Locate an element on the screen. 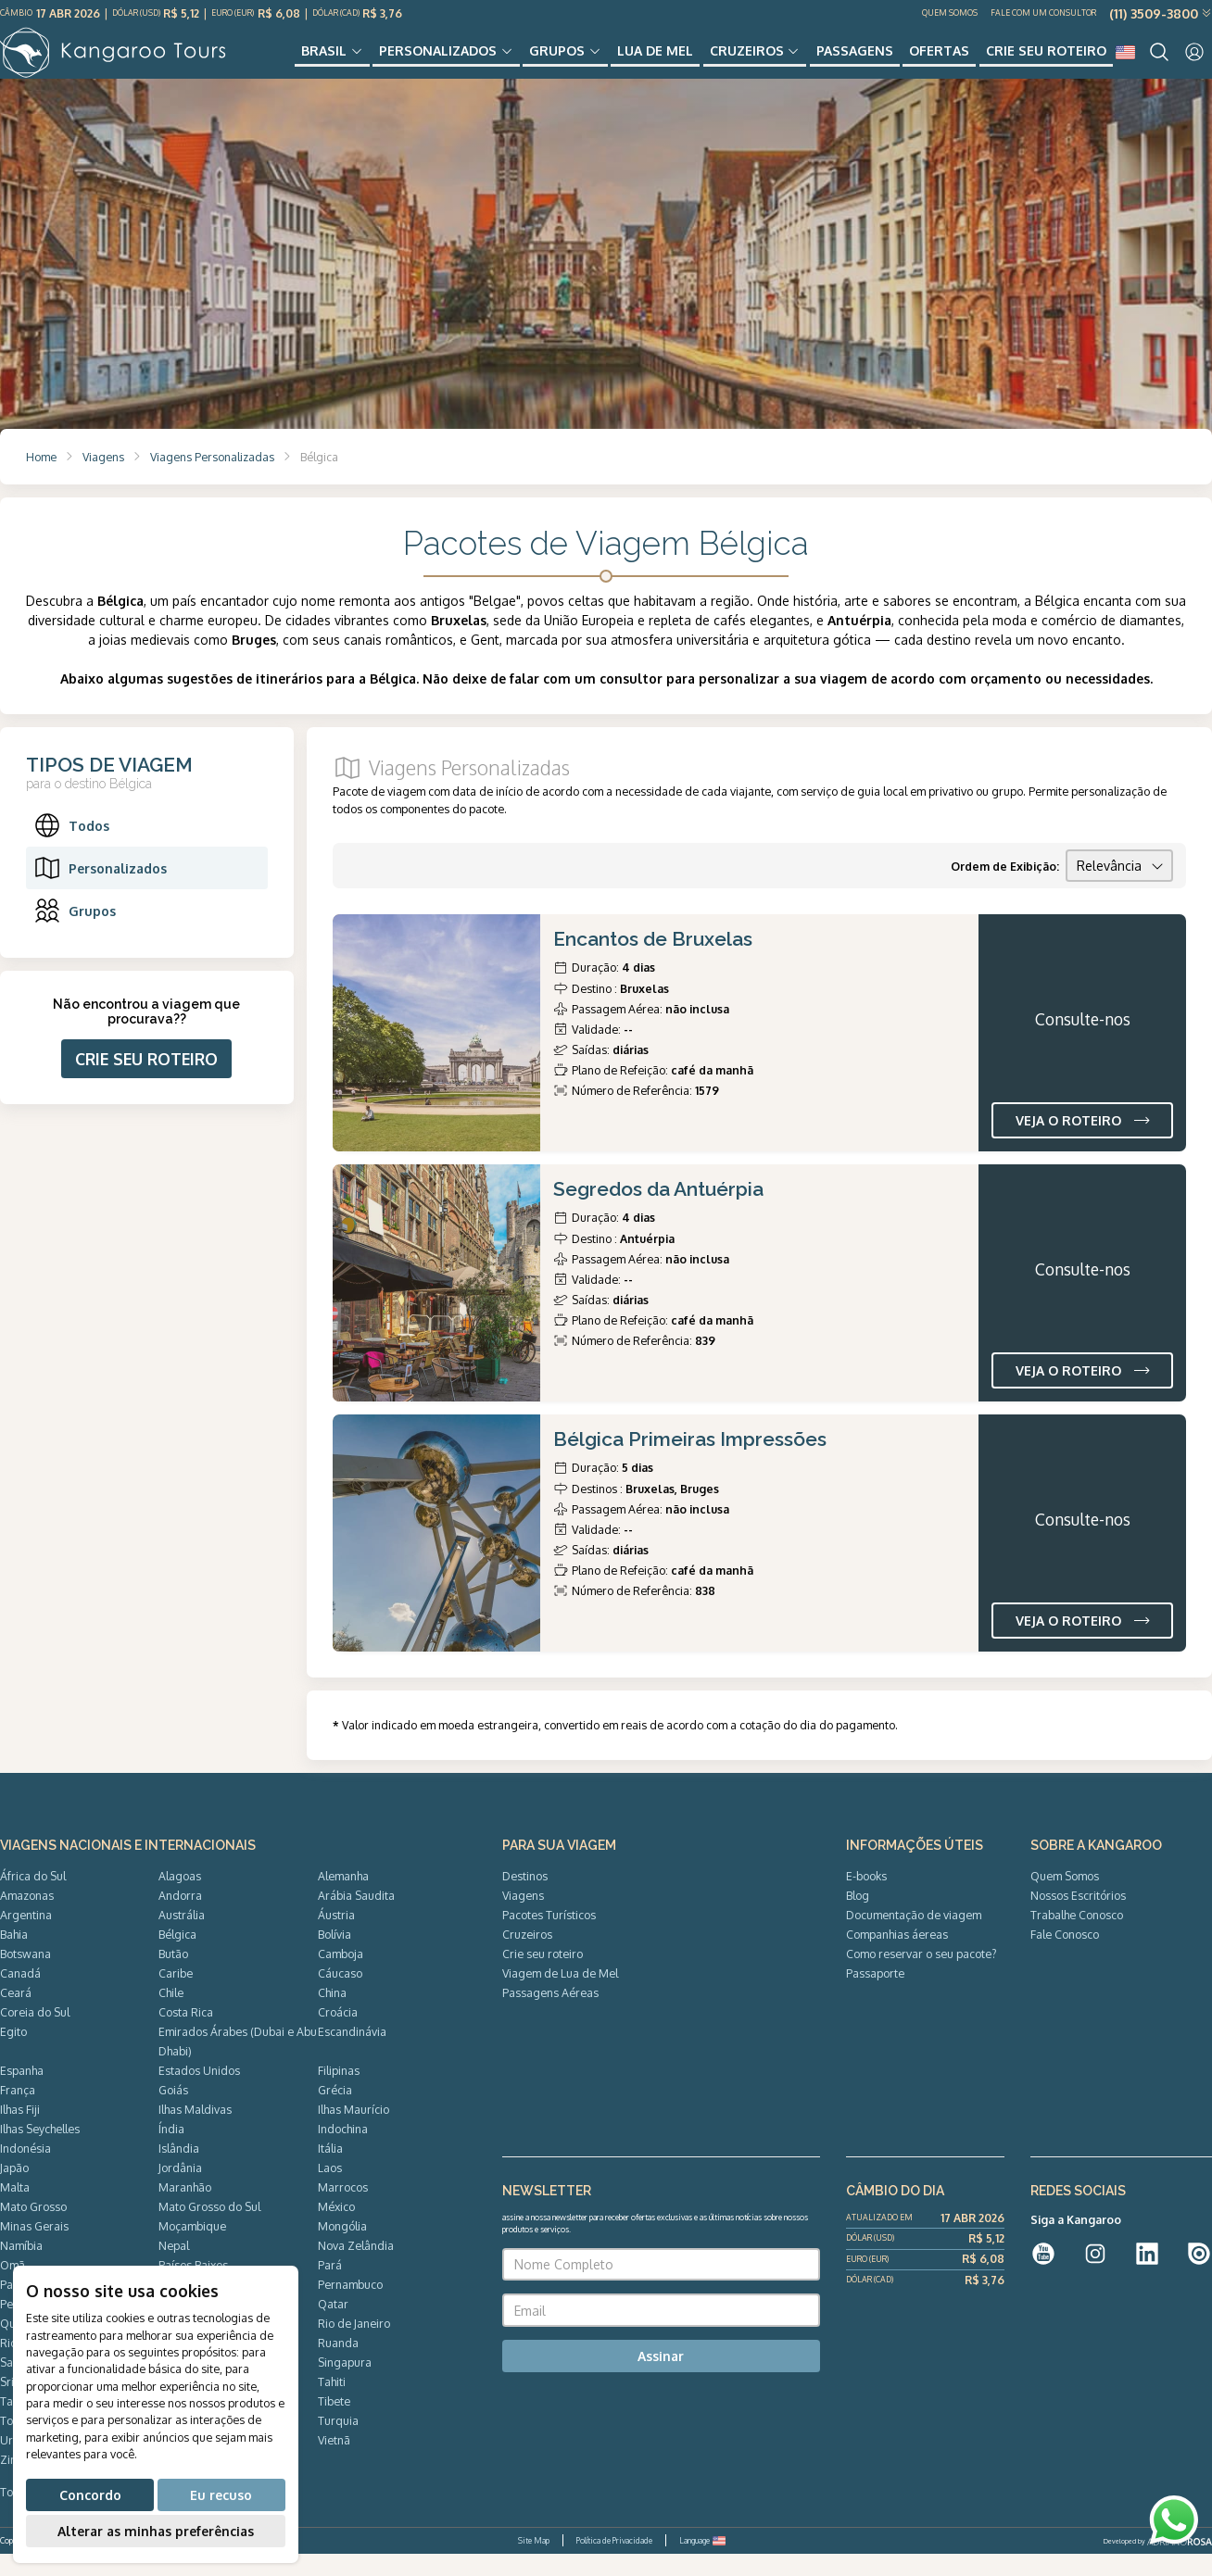 This screenshot has height=2576, width=1212. E-books is located at coordinates (866, 1898).